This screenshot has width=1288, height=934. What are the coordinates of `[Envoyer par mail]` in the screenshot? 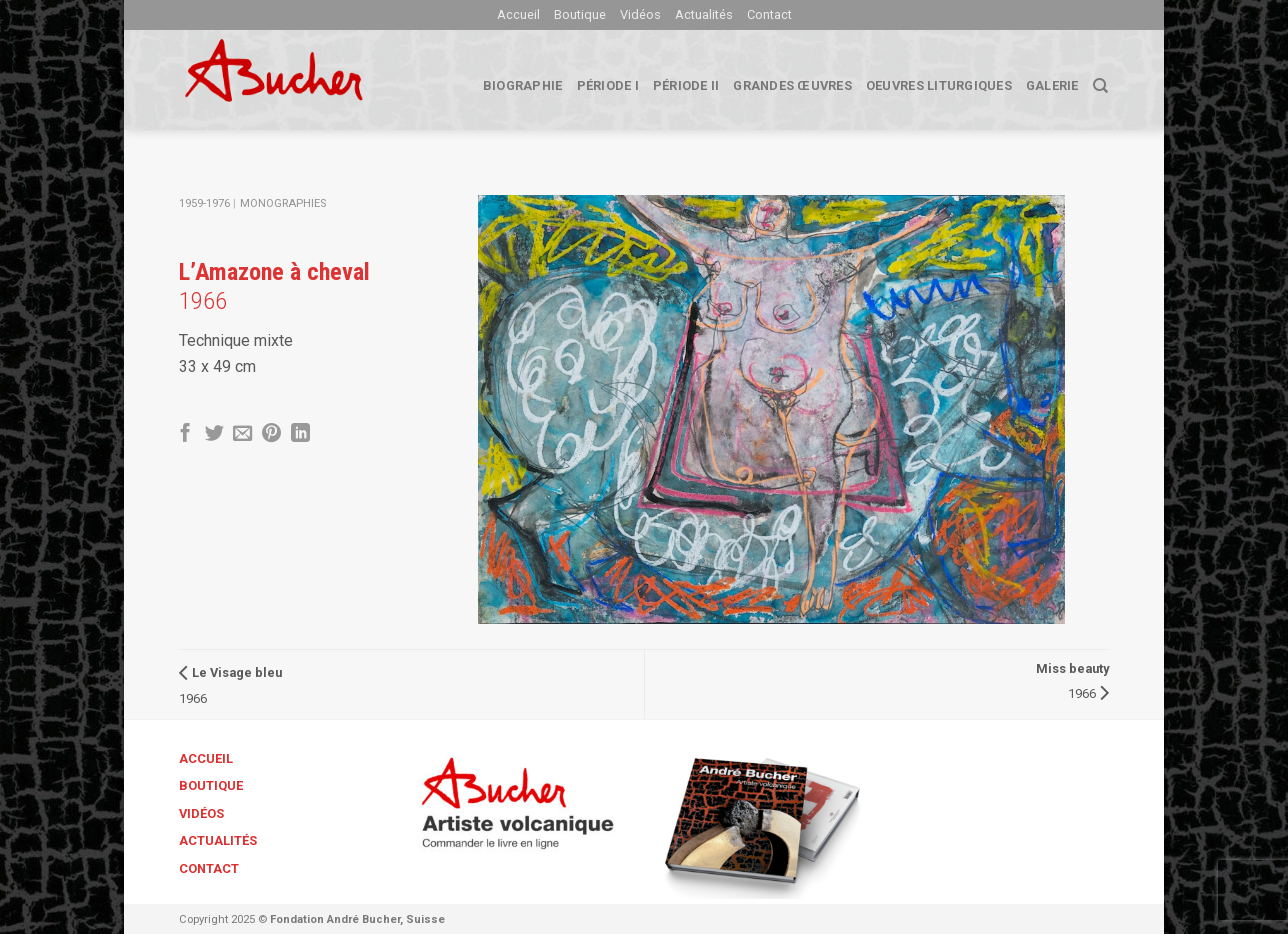 It's located at (242, 434).